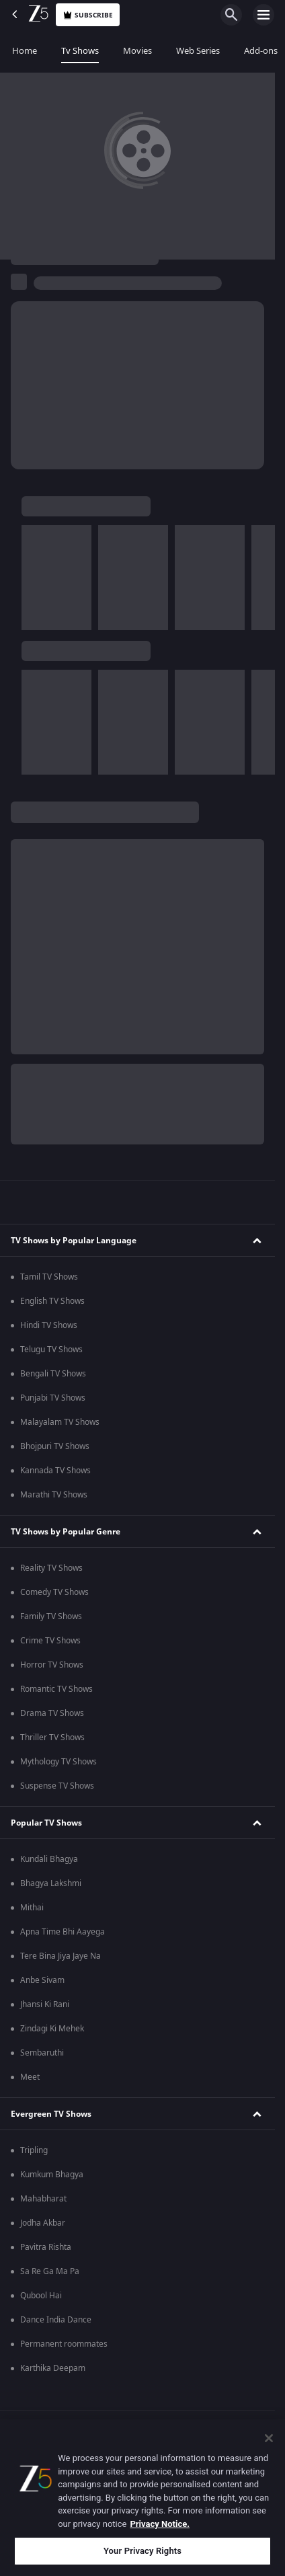 This screenshot has width=285, height=2576. Describe the element at coordinates (43, 2199) in the screenshot. I see `Mahabharat` at that location.